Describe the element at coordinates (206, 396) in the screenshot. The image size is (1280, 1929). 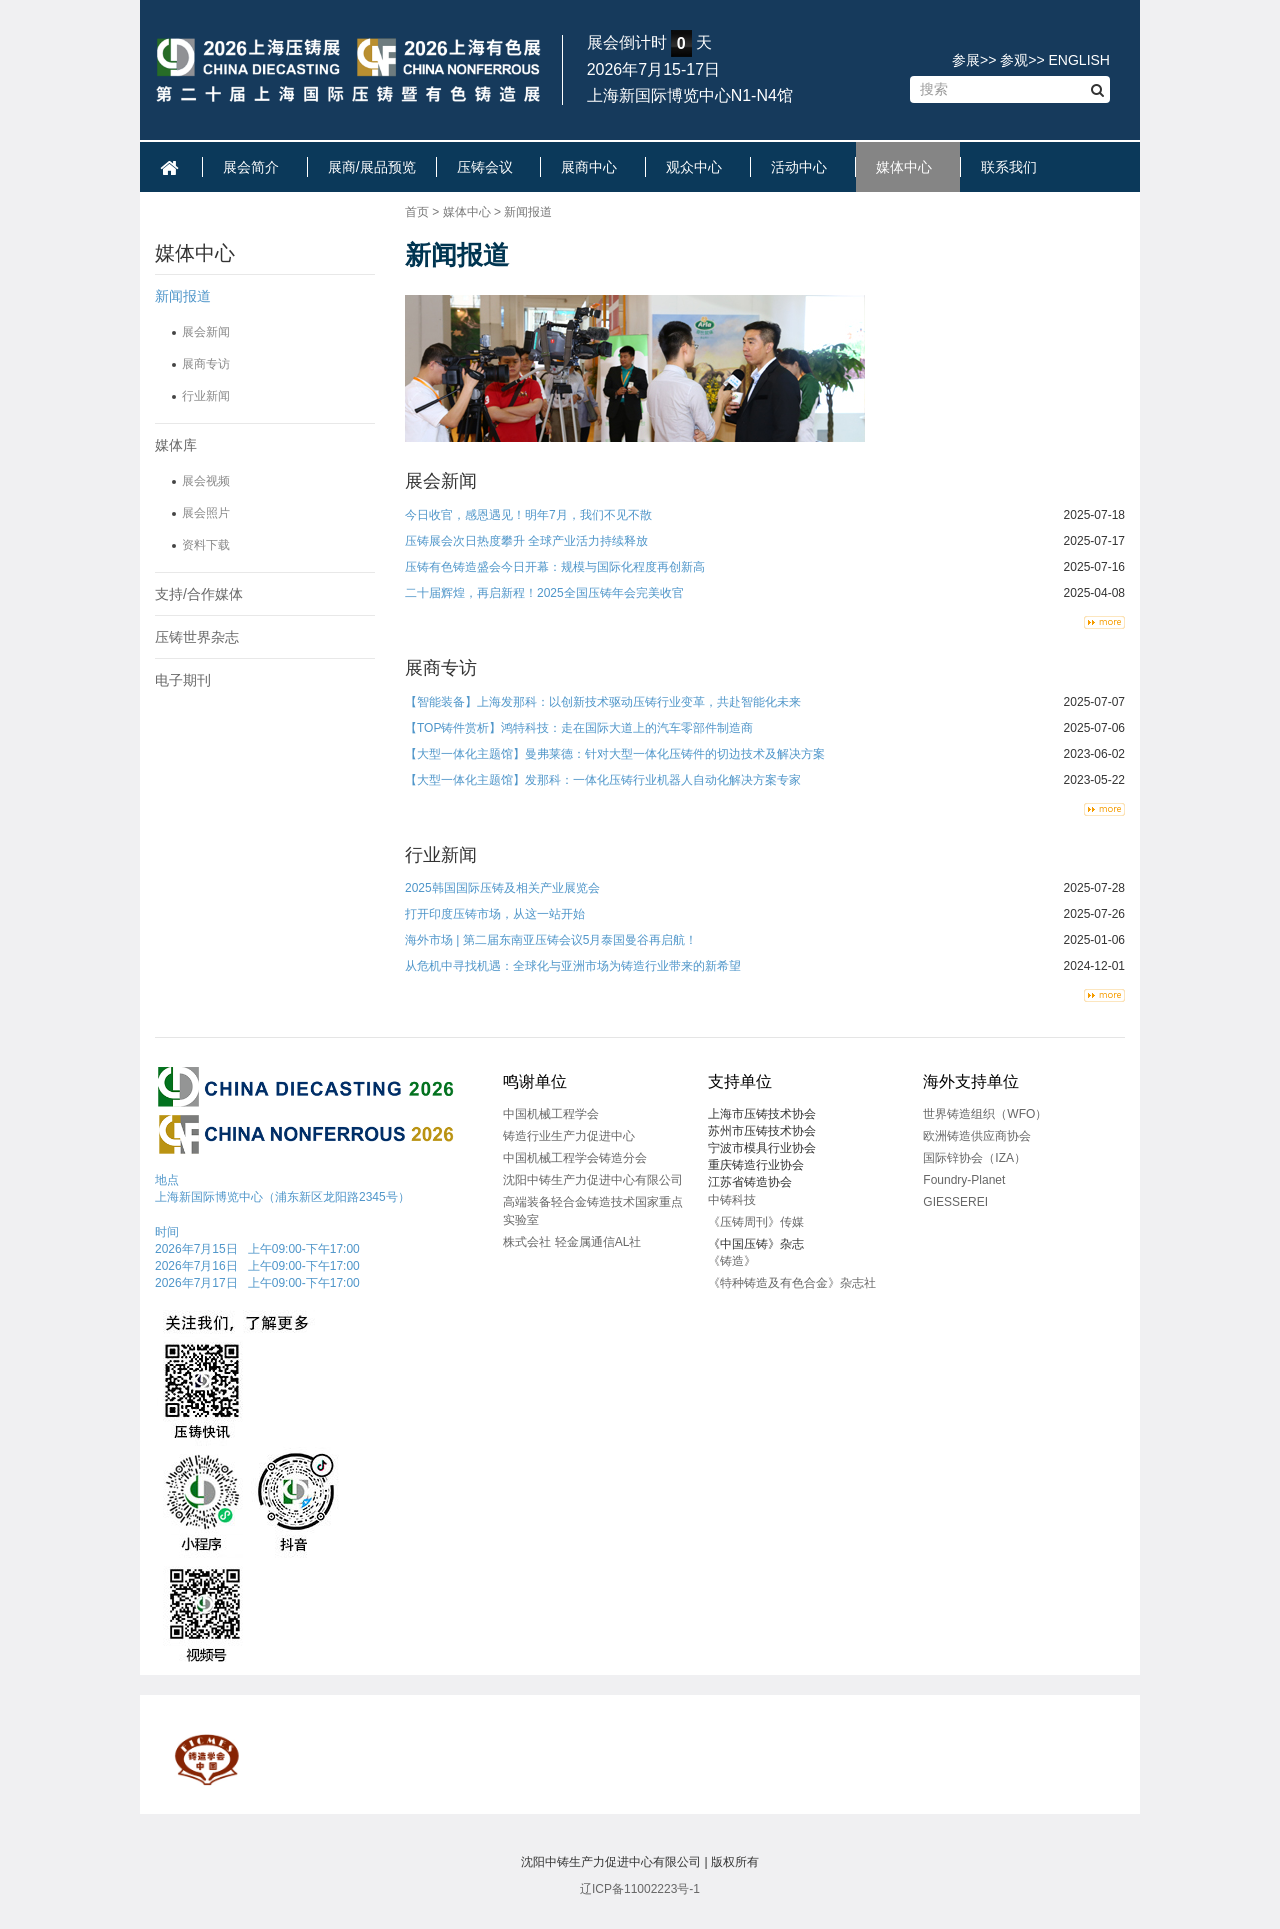
I see `行业新闻` at that location.